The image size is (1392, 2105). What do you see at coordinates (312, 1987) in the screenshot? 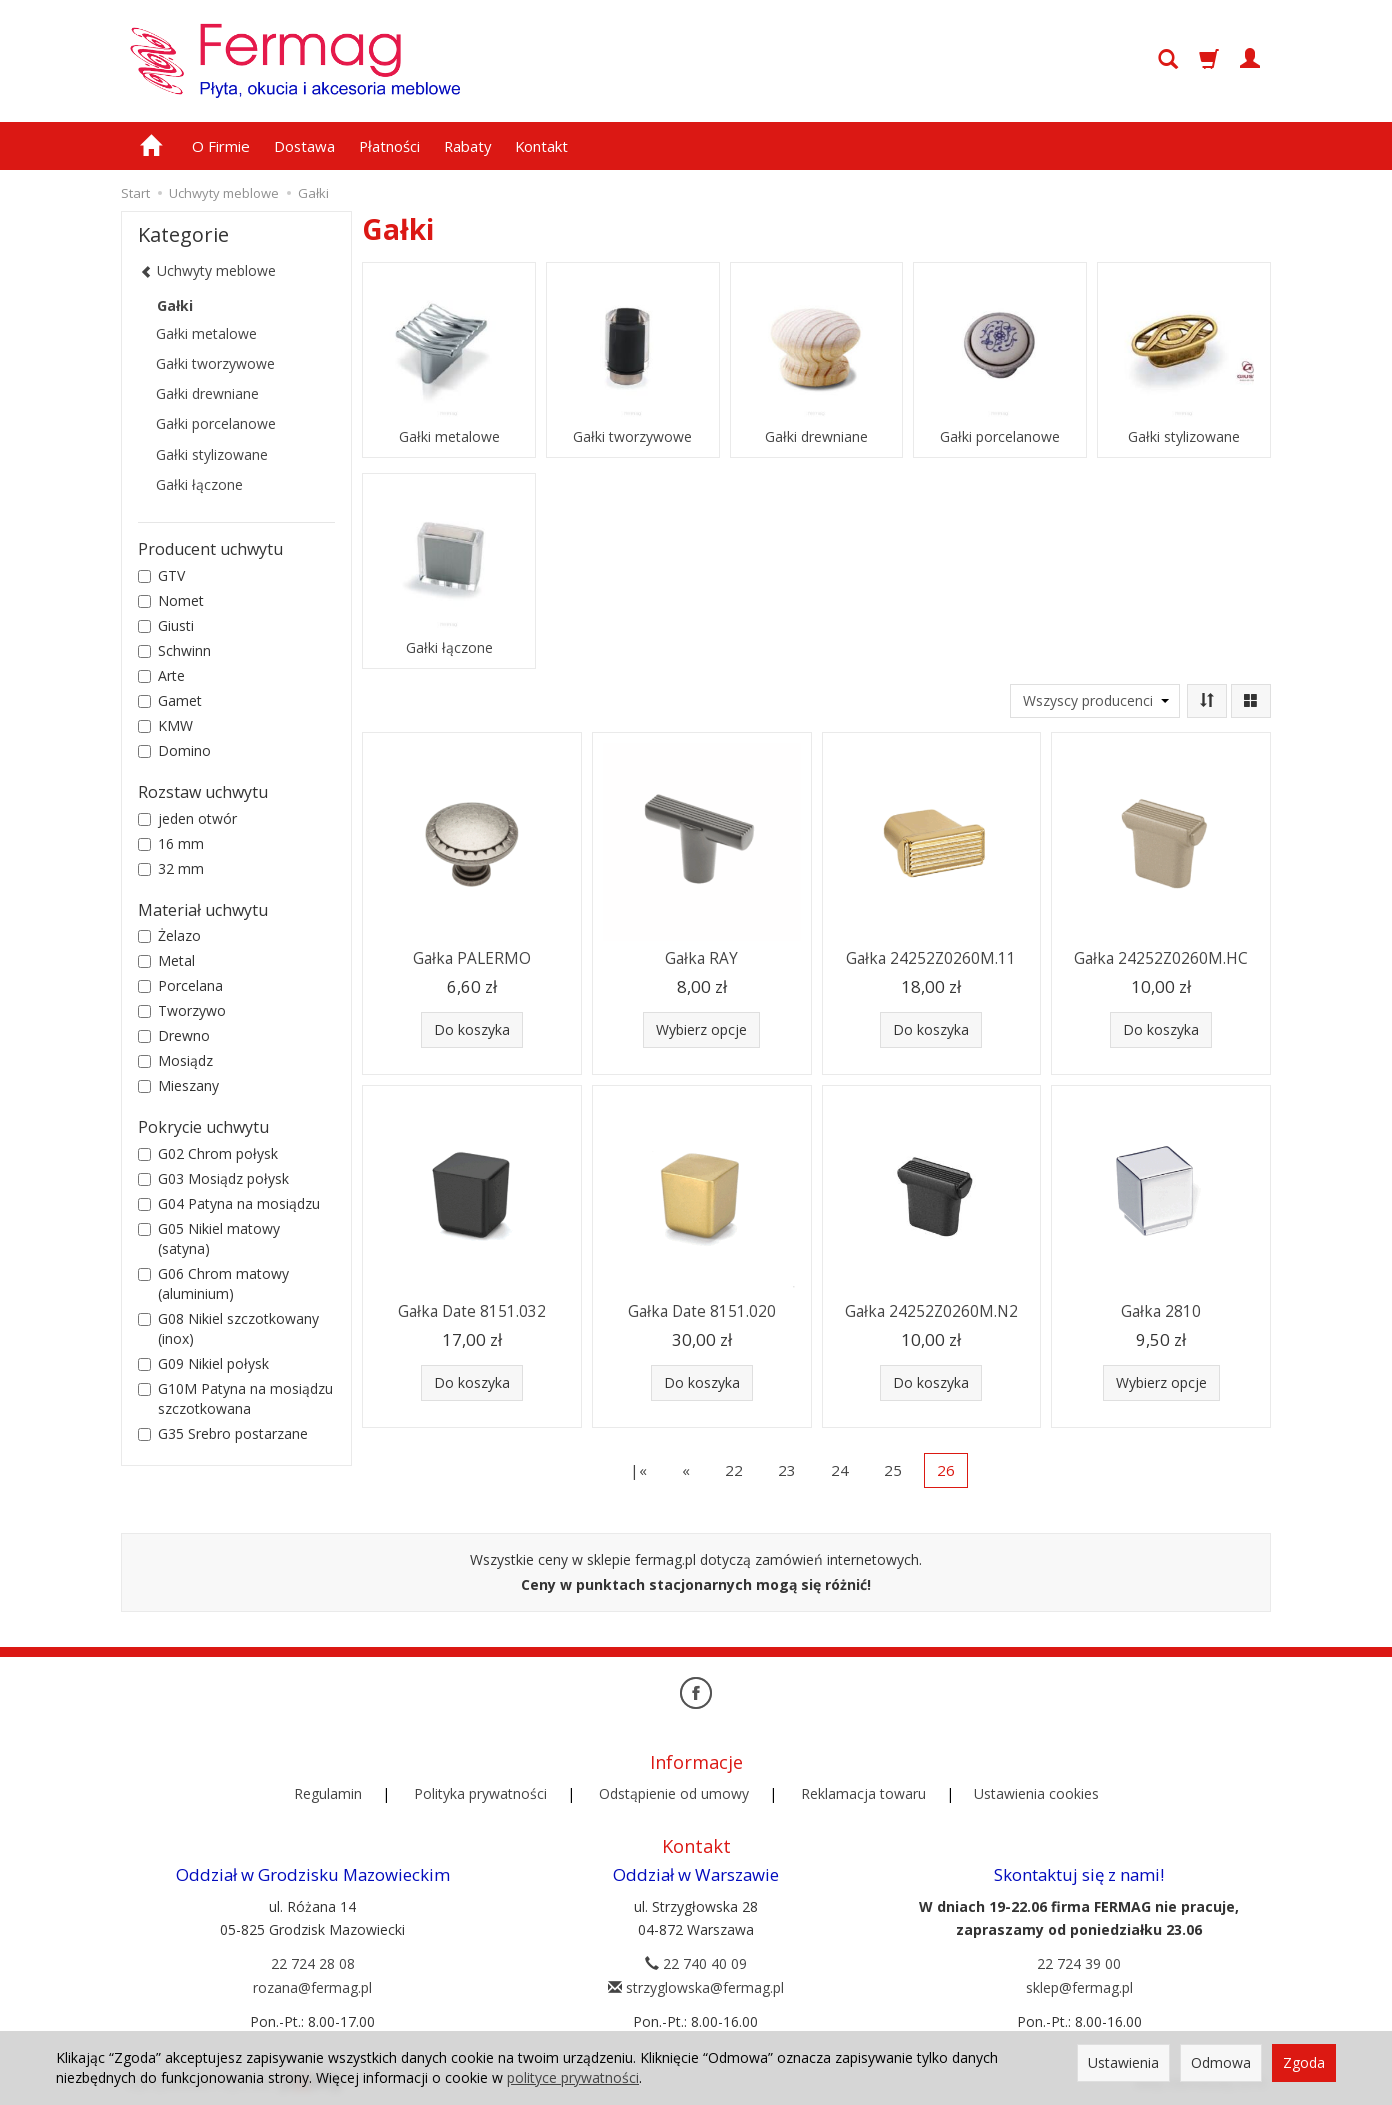
I see `rozana@fermag.pl` at bounding box center [312, 1987].